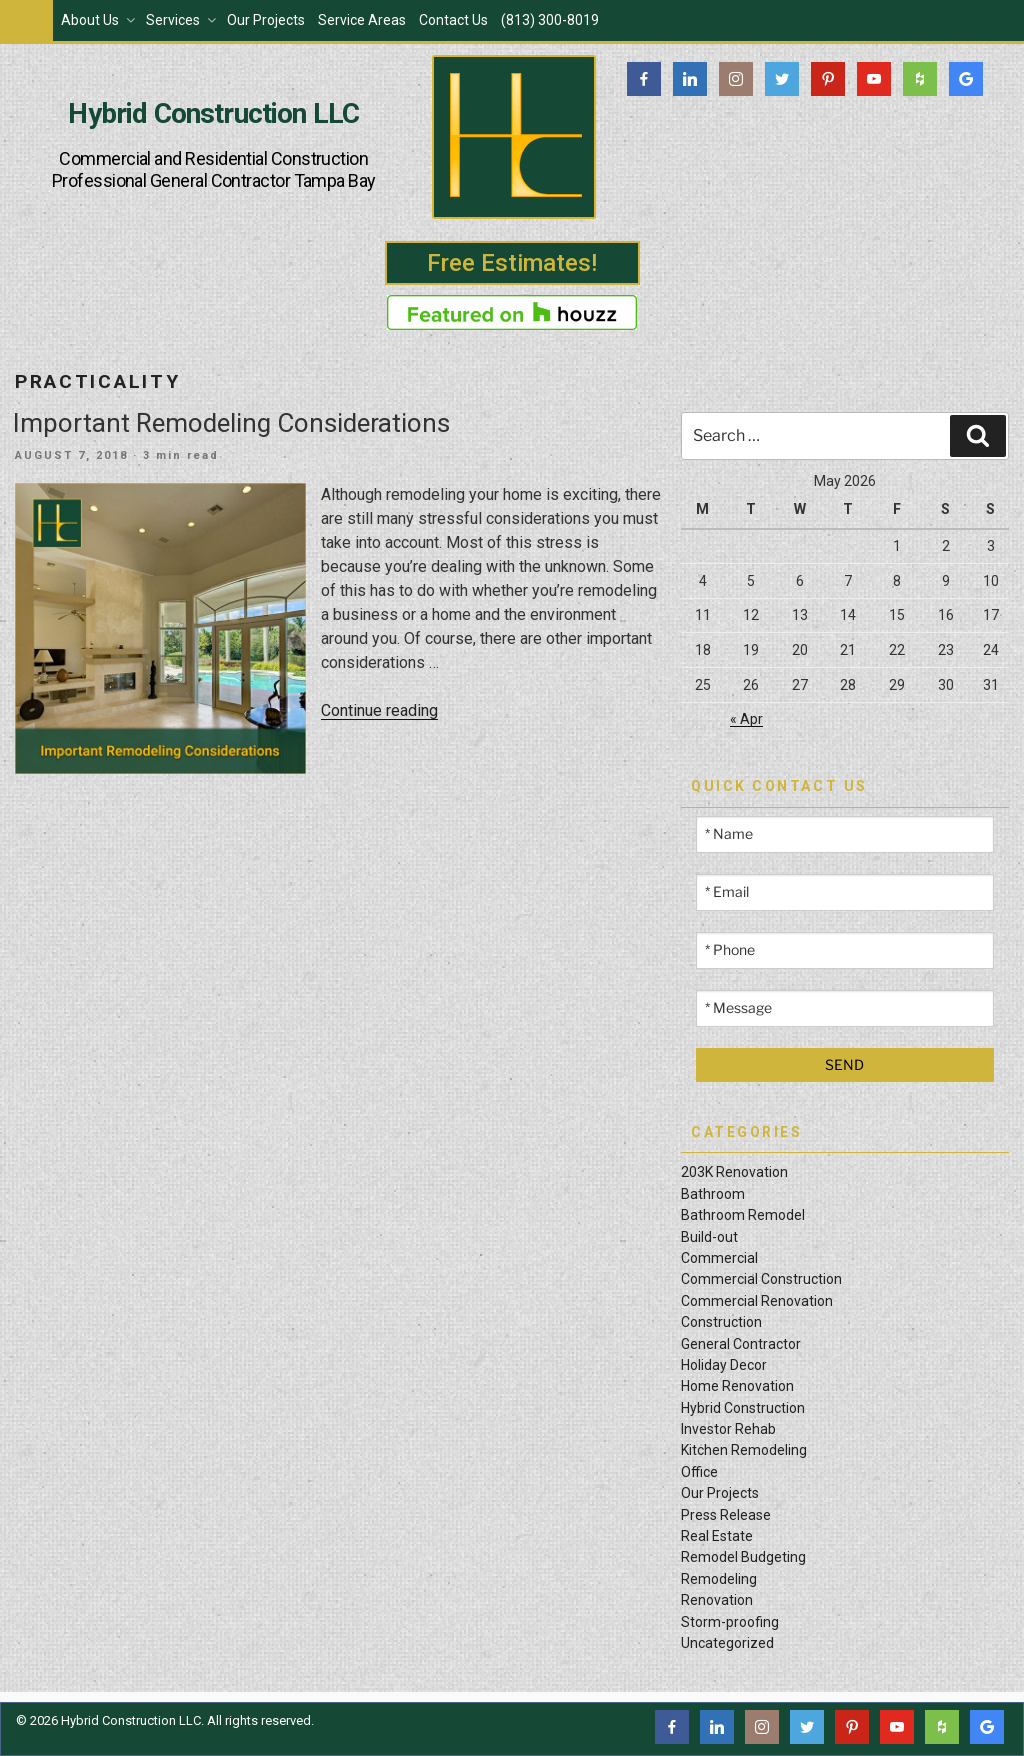 This screenshot has height=1756, width=1024. I want to click on Commercial, so click(719, 1258).